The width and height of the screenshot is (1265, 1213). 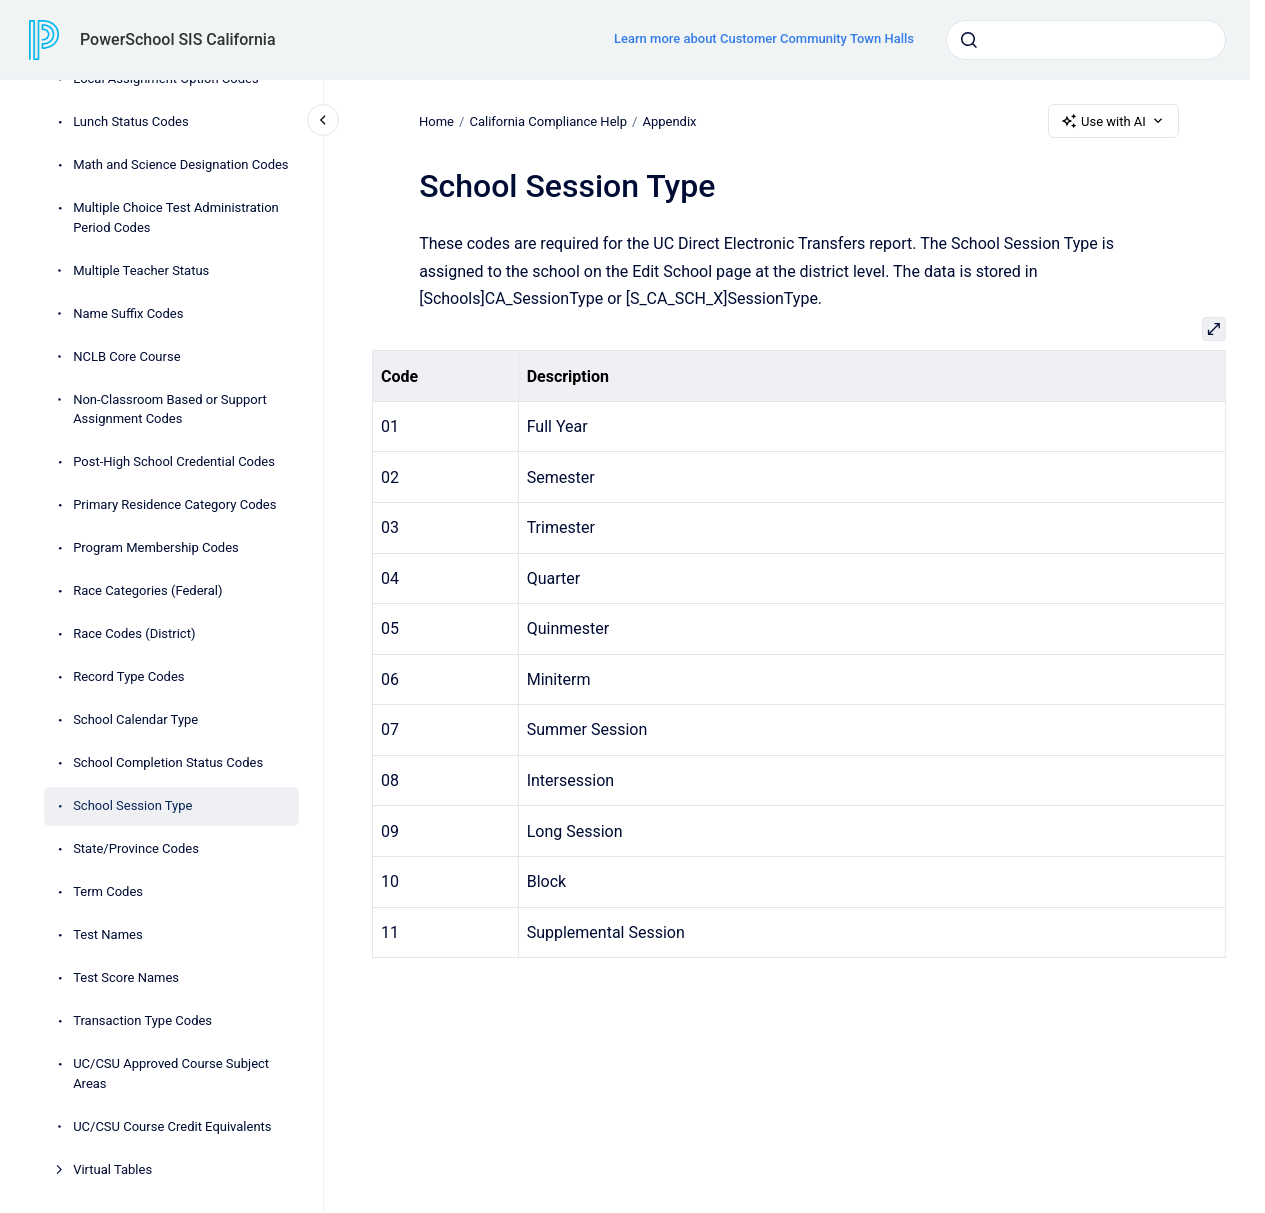 What do you see at coordinates (174, 504) in the screenshot?
I see `Primary Residence Category Codes` at bounding box center [174, 504].